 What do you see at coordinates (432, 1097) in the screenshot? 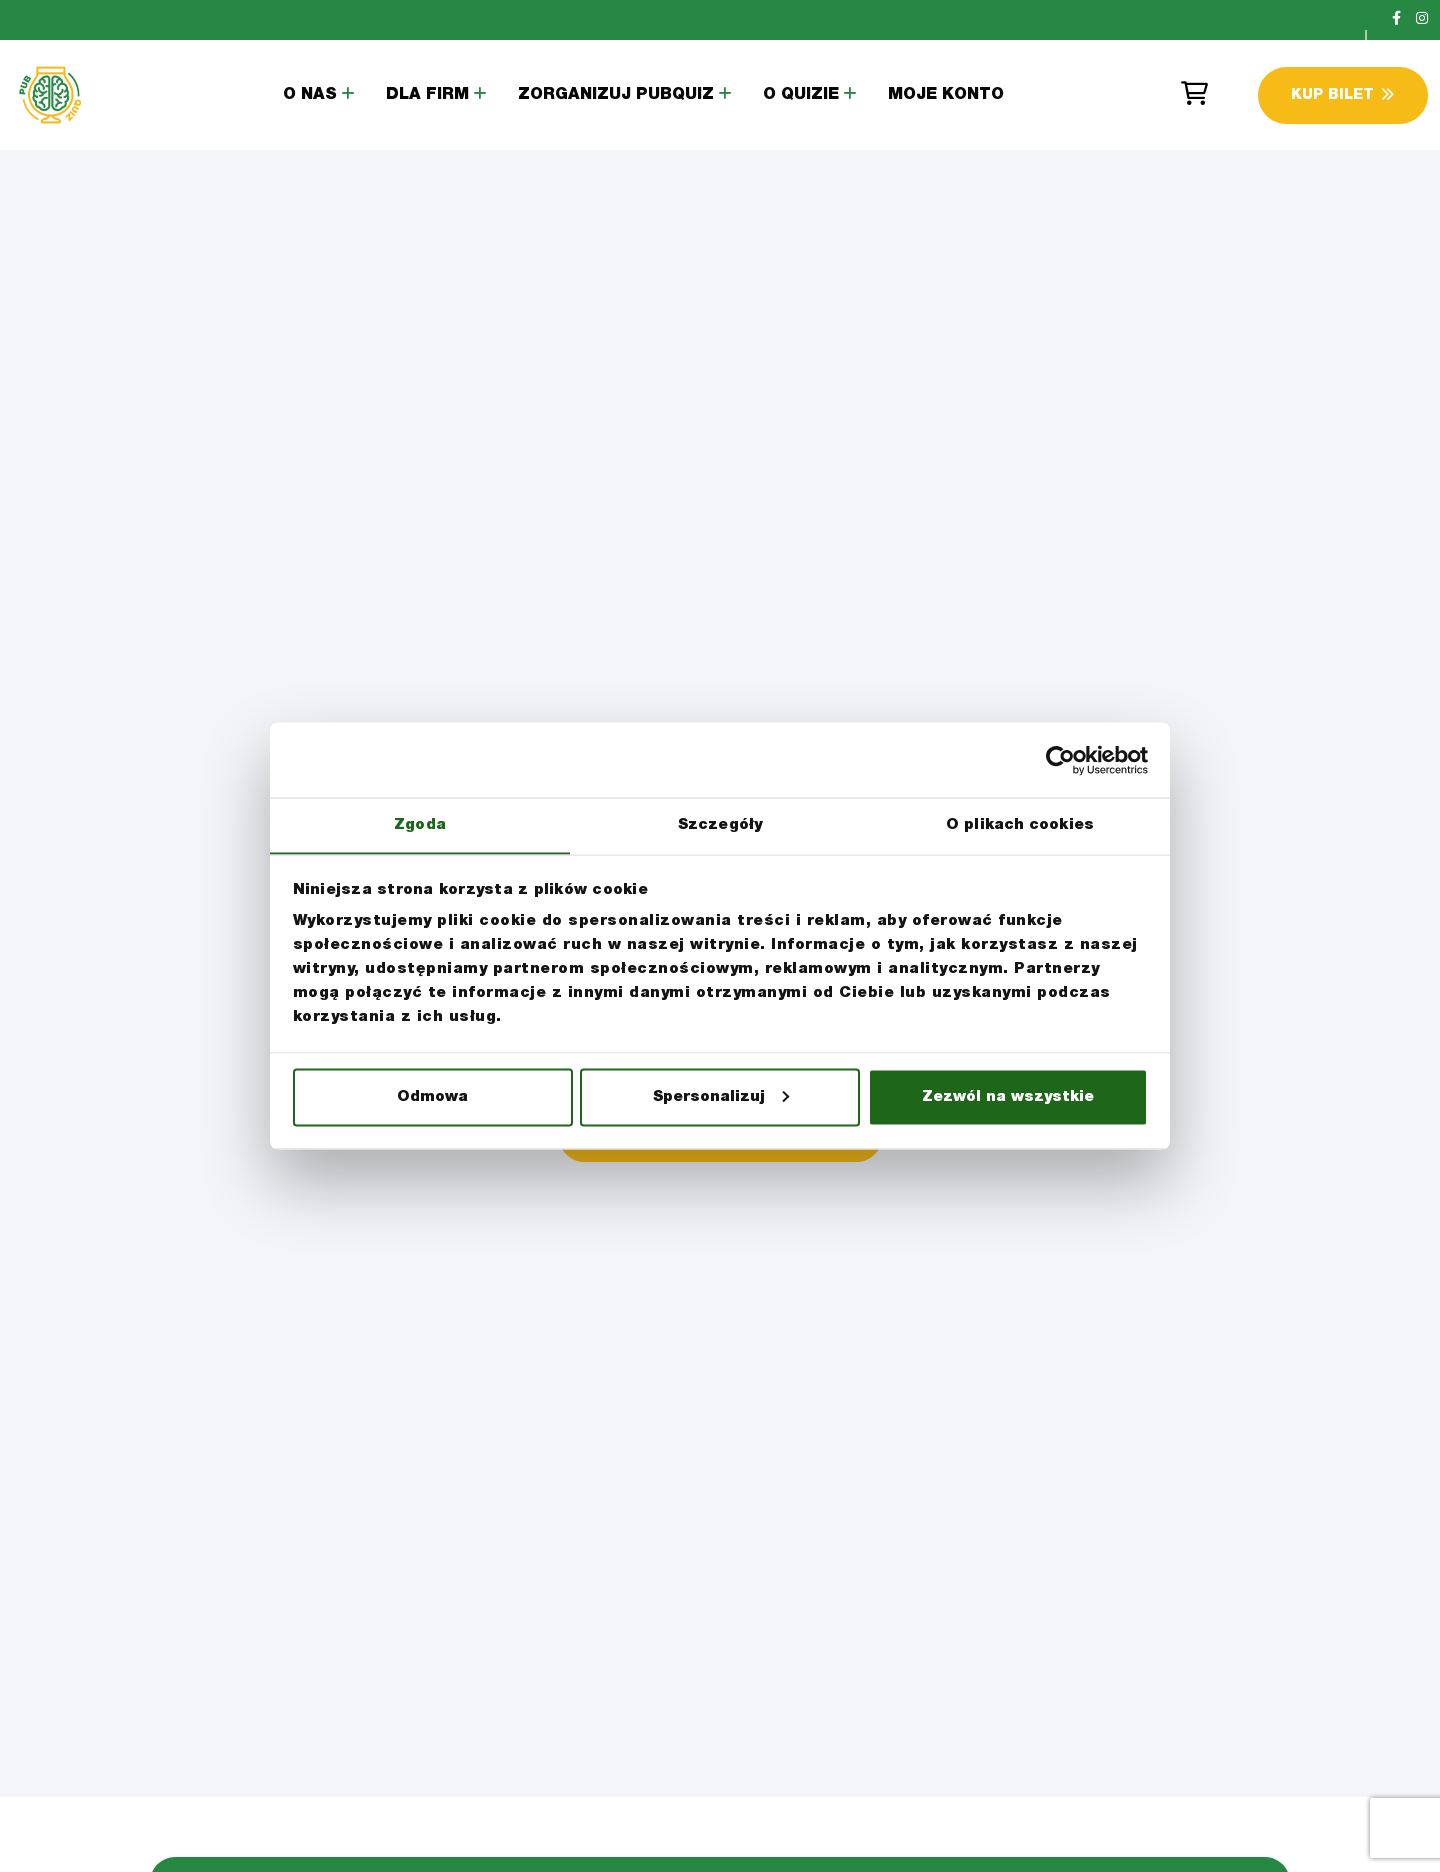
I see `Odmowa` at bounding box center [432, 1097].